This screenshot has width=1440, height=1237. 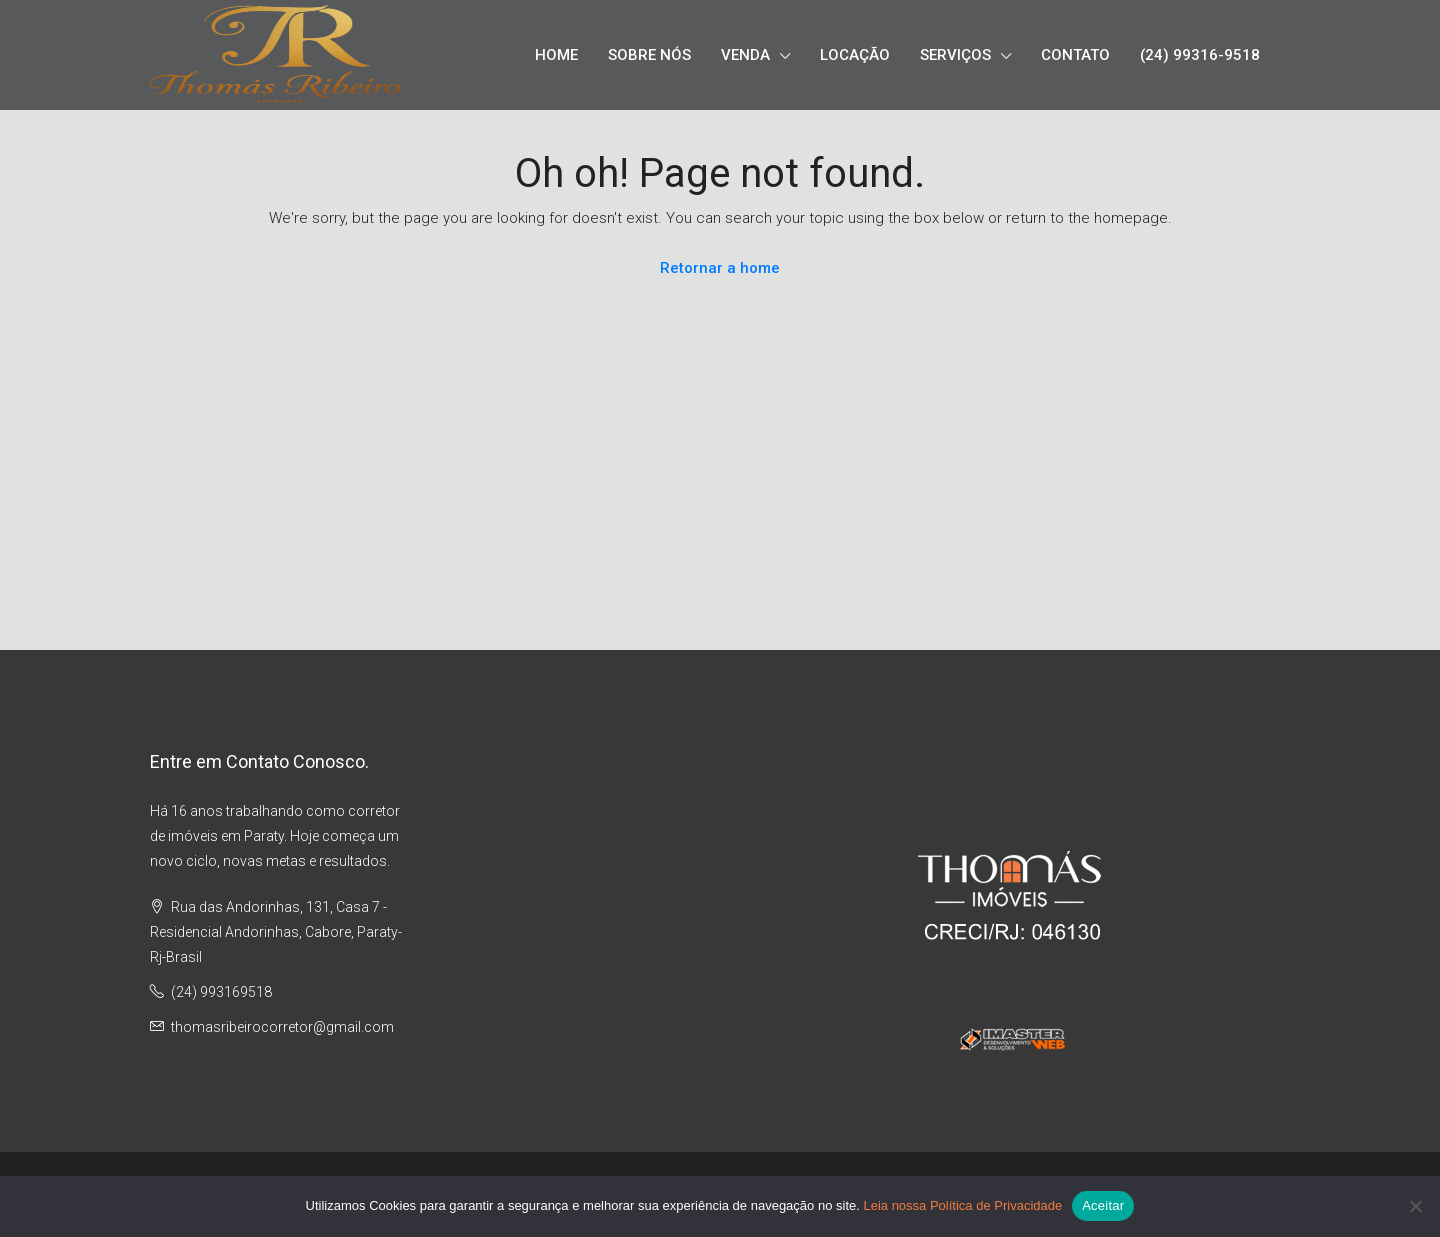 What do you see at coordinates (282, 1027) in the screenshot?
I see `thomasribeirocorretor@gmail.com` at bounding box center [282, 1027].